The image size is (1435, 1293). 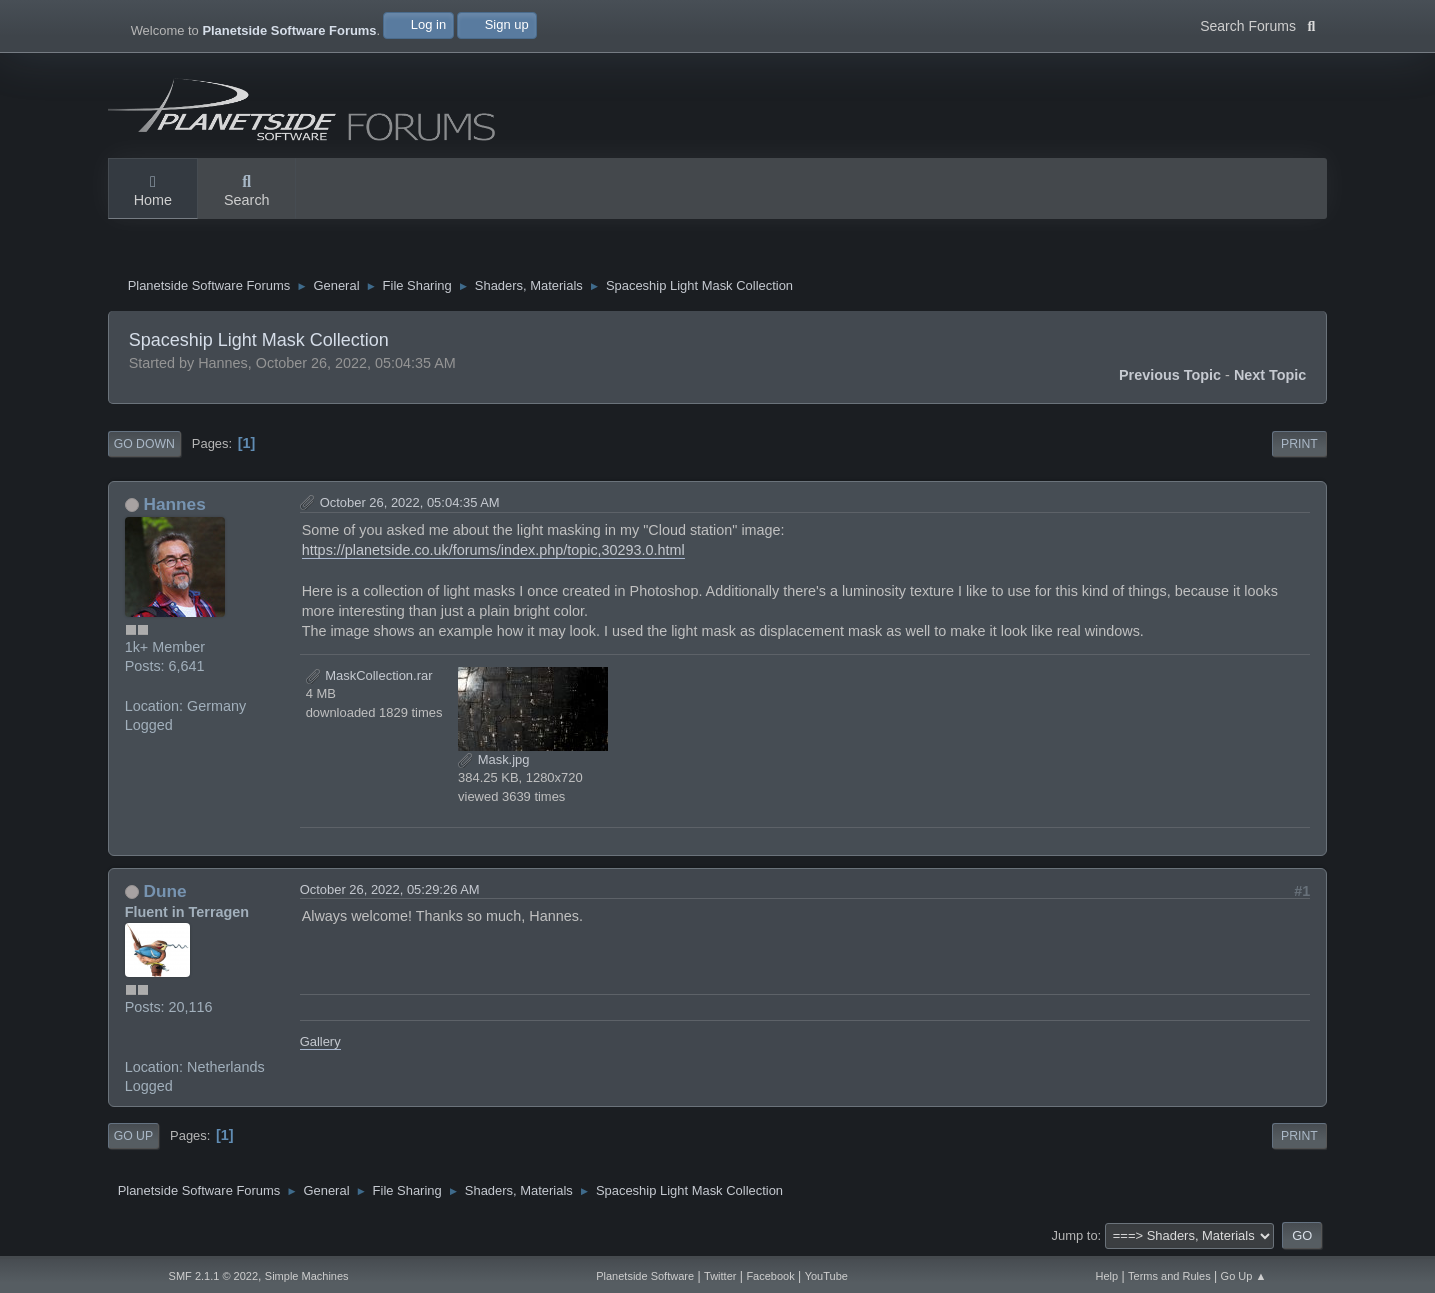 What do you see at coordinates (826, 1276) in the screenshot?
I see `YouTube` at bounding box center [826, 1276].